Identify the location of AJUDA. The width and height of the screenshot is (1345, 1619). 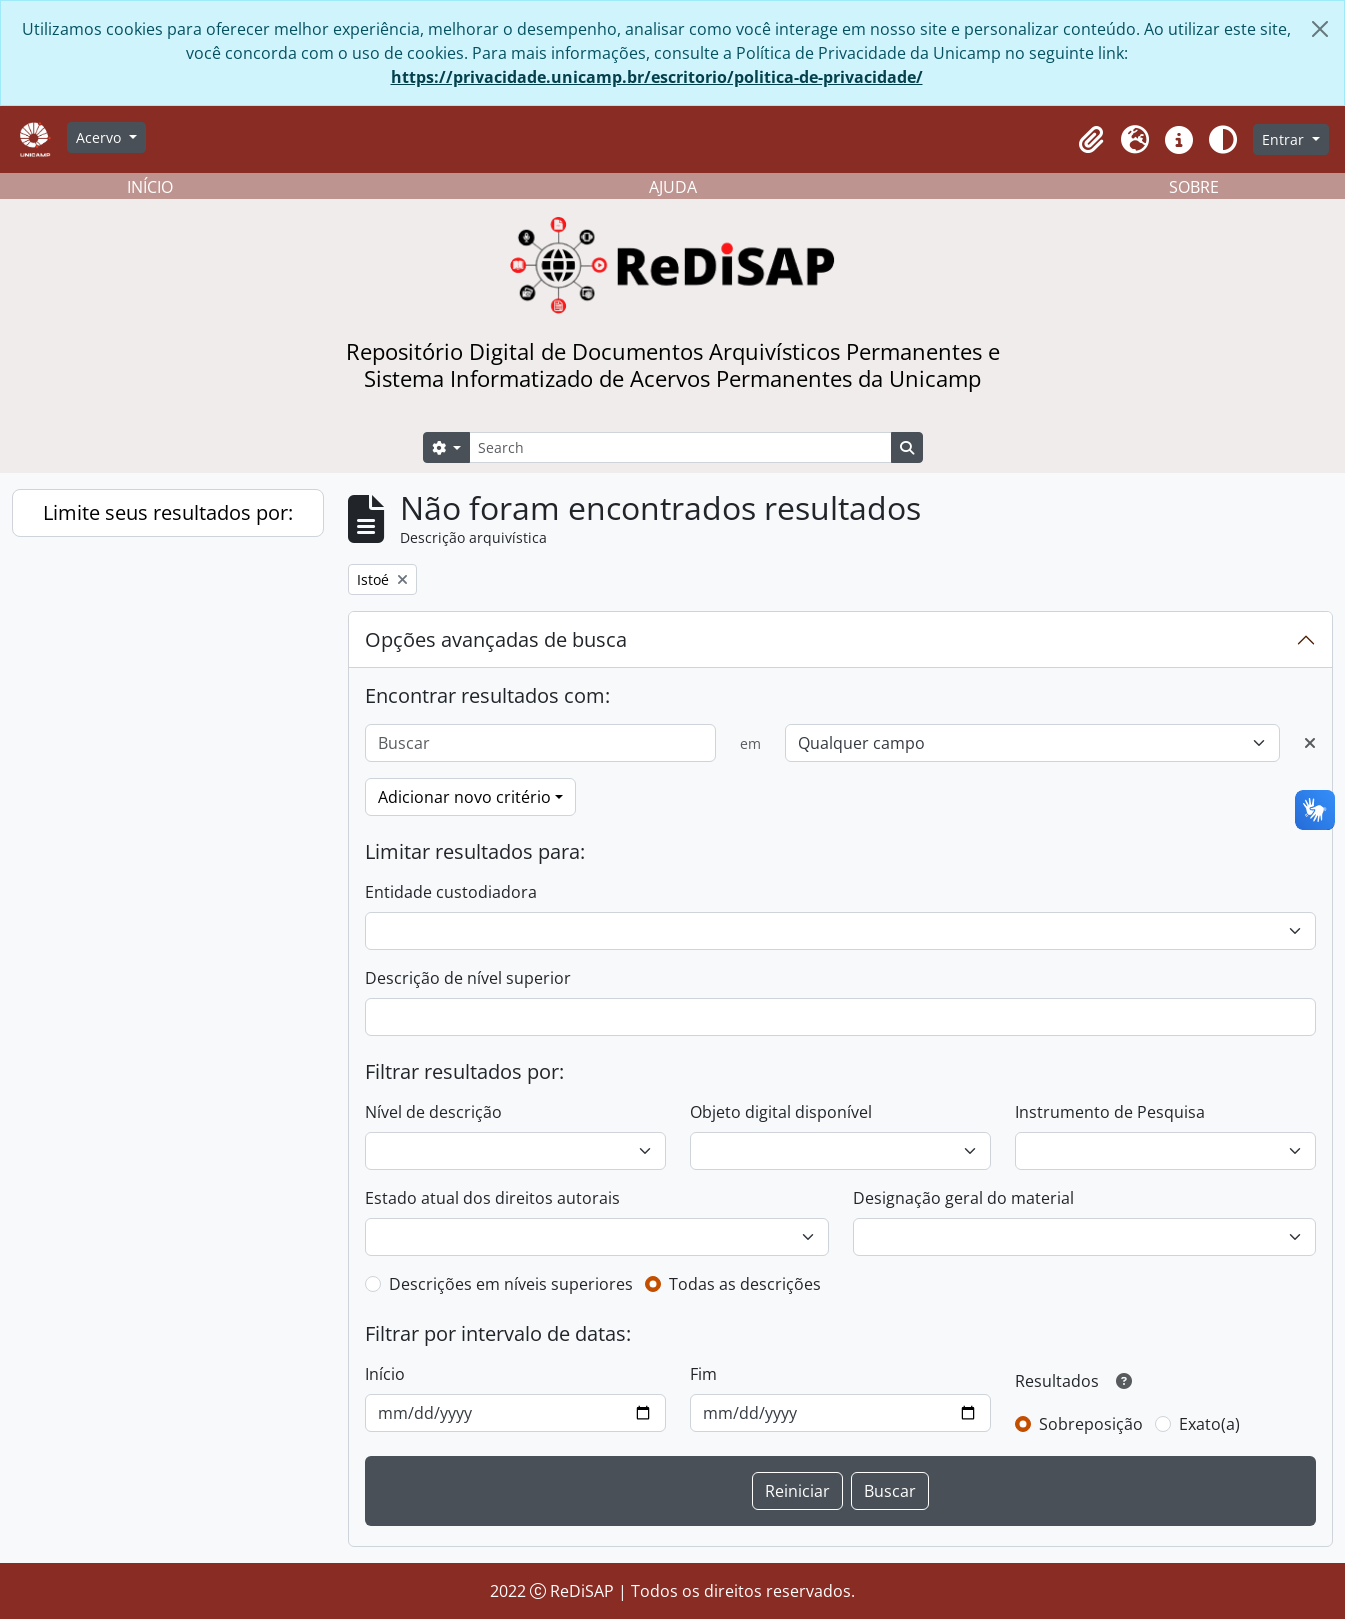
(673, 187).